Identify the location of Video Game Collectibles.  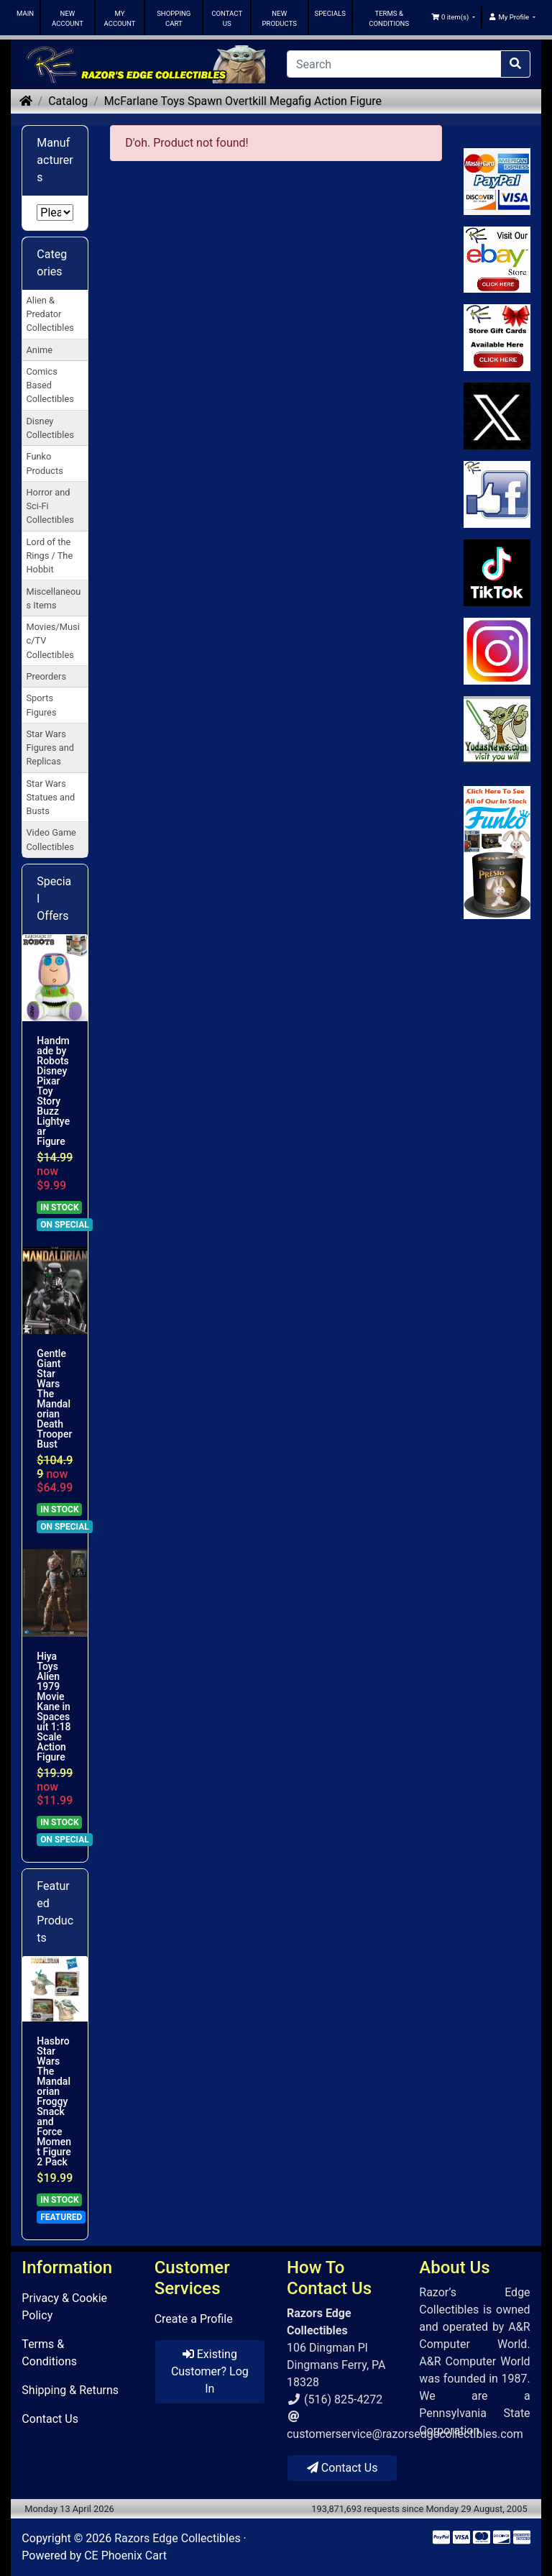
(50, 839).